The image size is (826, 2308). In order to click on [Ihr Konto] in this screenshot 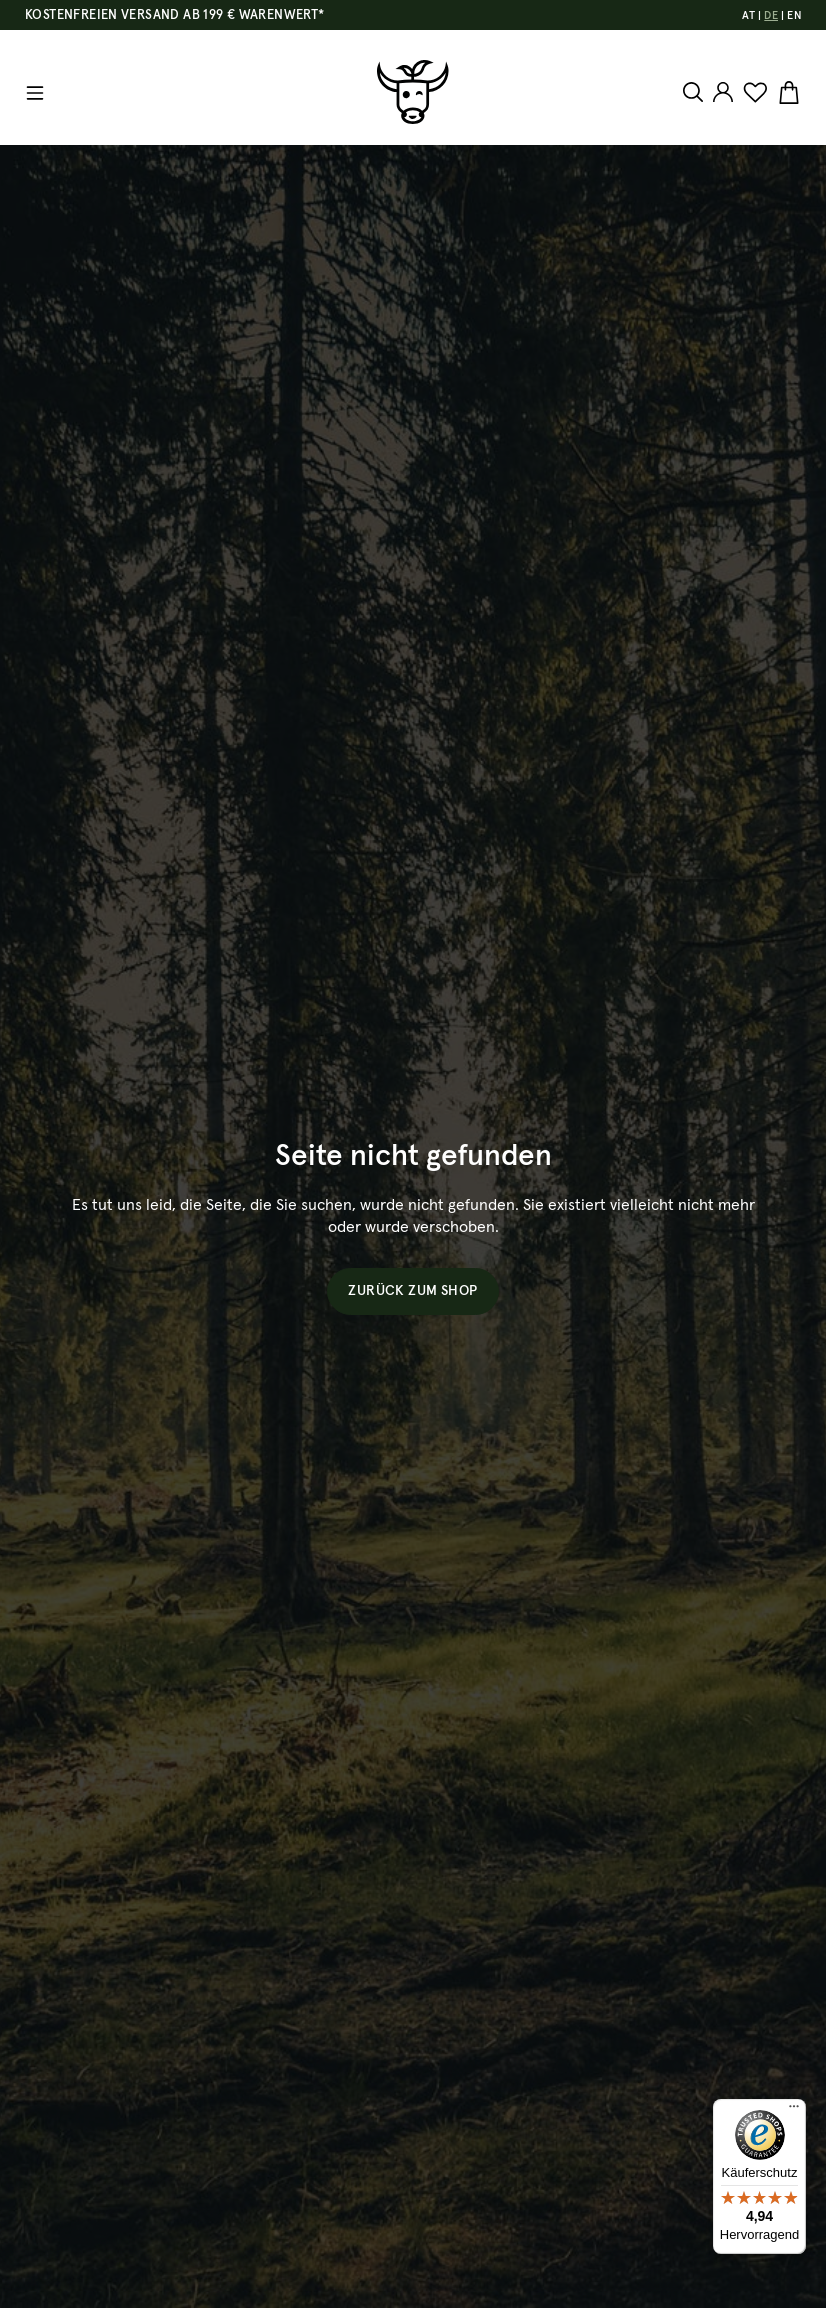, I will do `click(723, 92)`.